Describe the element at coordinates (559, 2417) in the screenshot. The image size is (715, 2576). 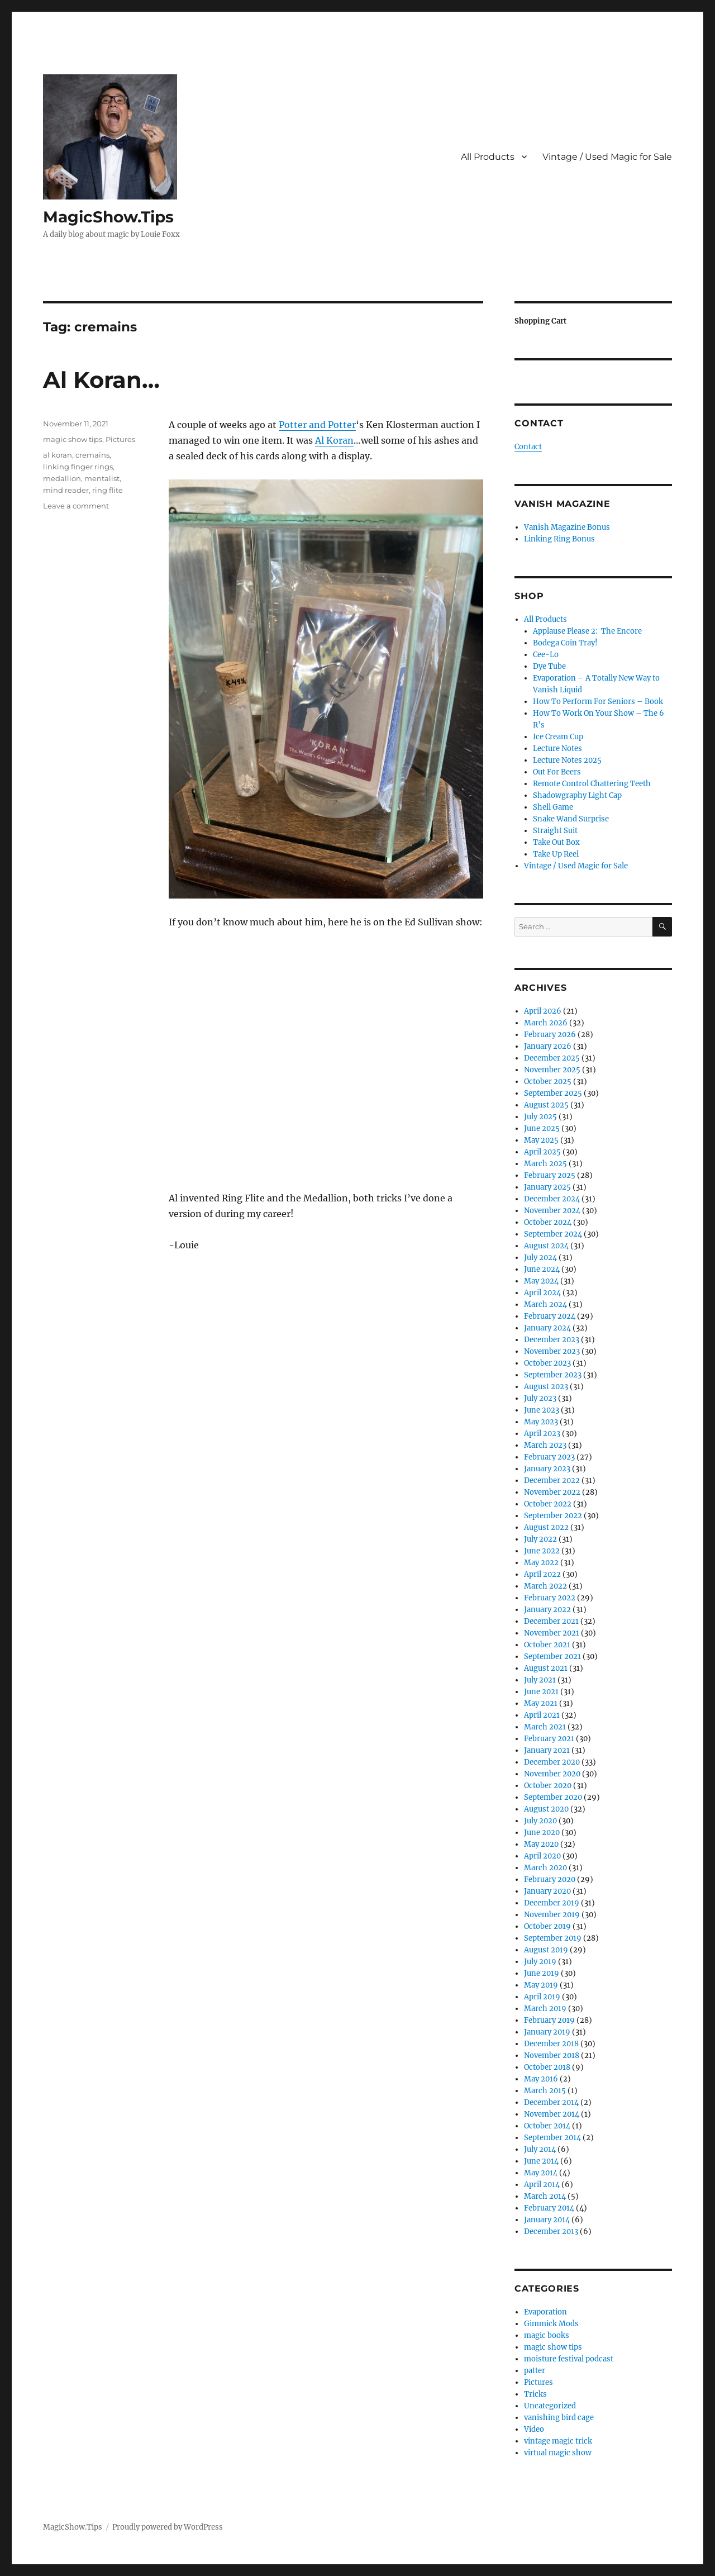
I see `vanishing bird cage` at that location.